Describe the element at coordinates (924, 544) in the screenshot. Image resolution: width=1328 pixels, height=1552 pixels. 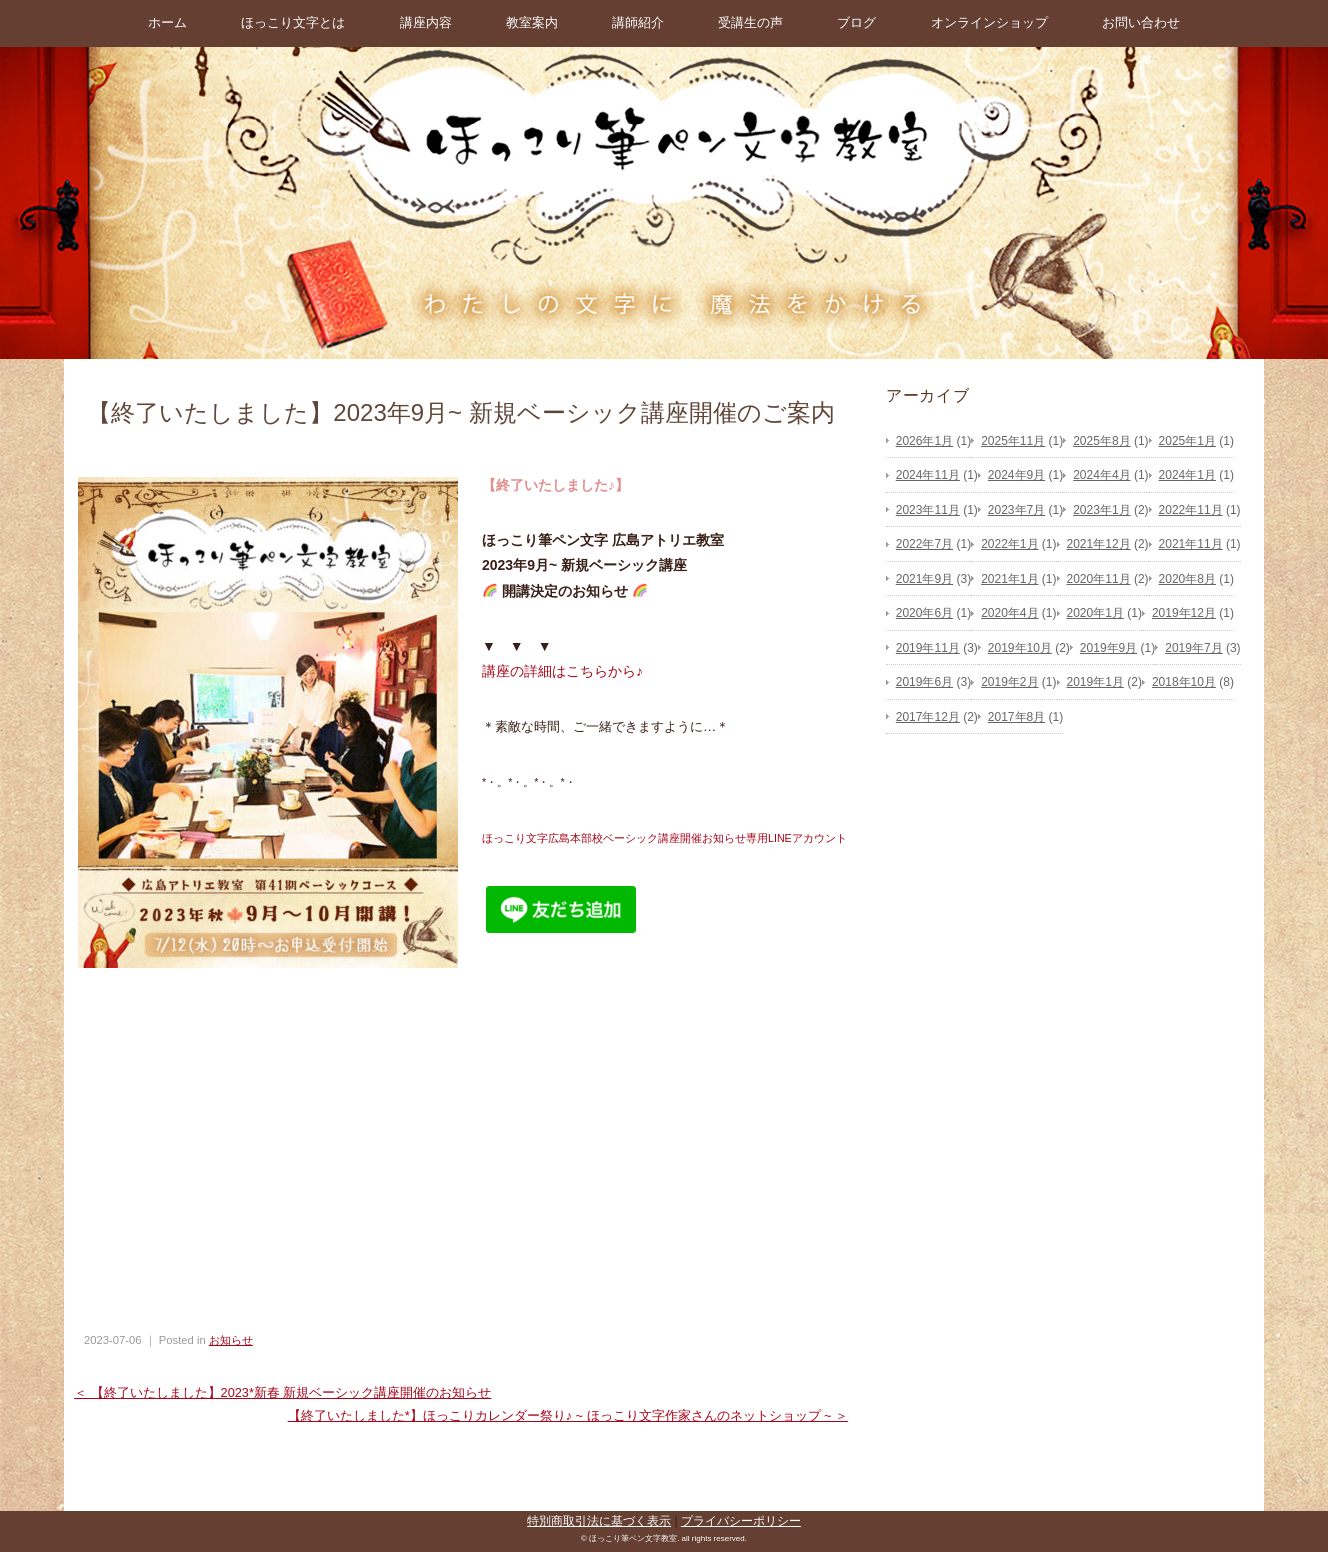
I see `2022年7月` at that location.